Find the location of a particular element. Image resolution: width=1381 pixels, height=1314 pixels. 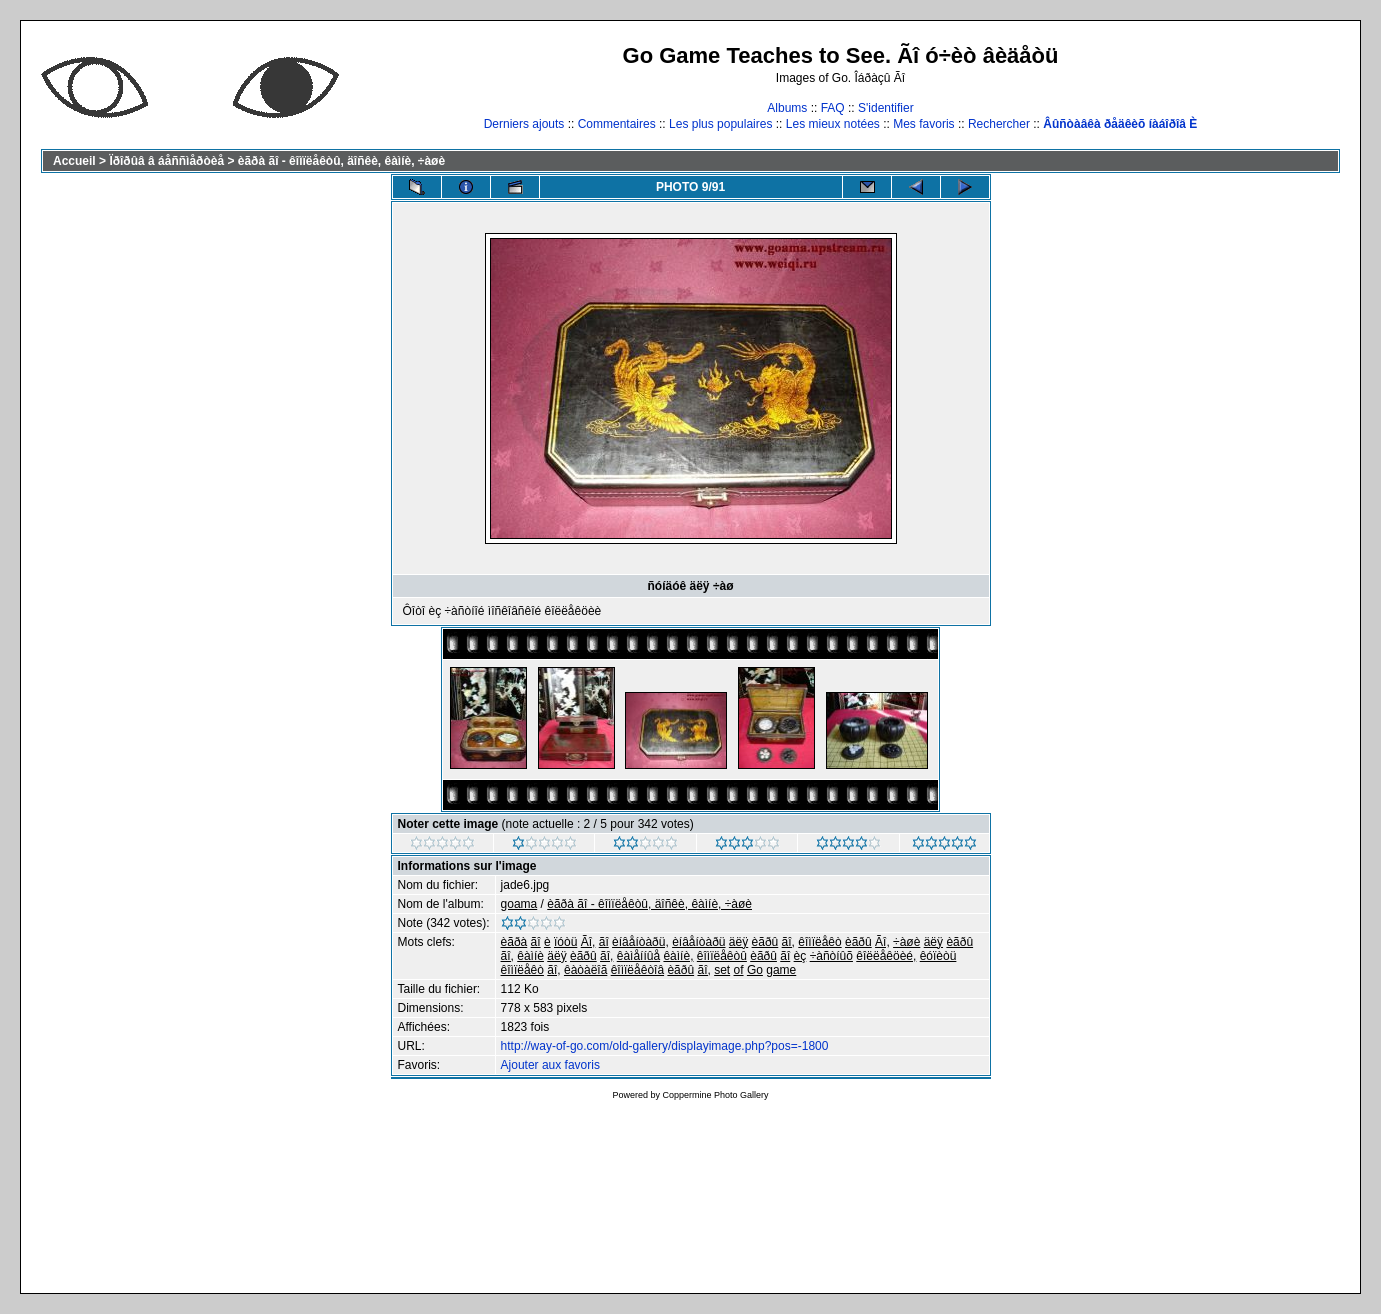

Commentaires is located at coordinates (617, 124).